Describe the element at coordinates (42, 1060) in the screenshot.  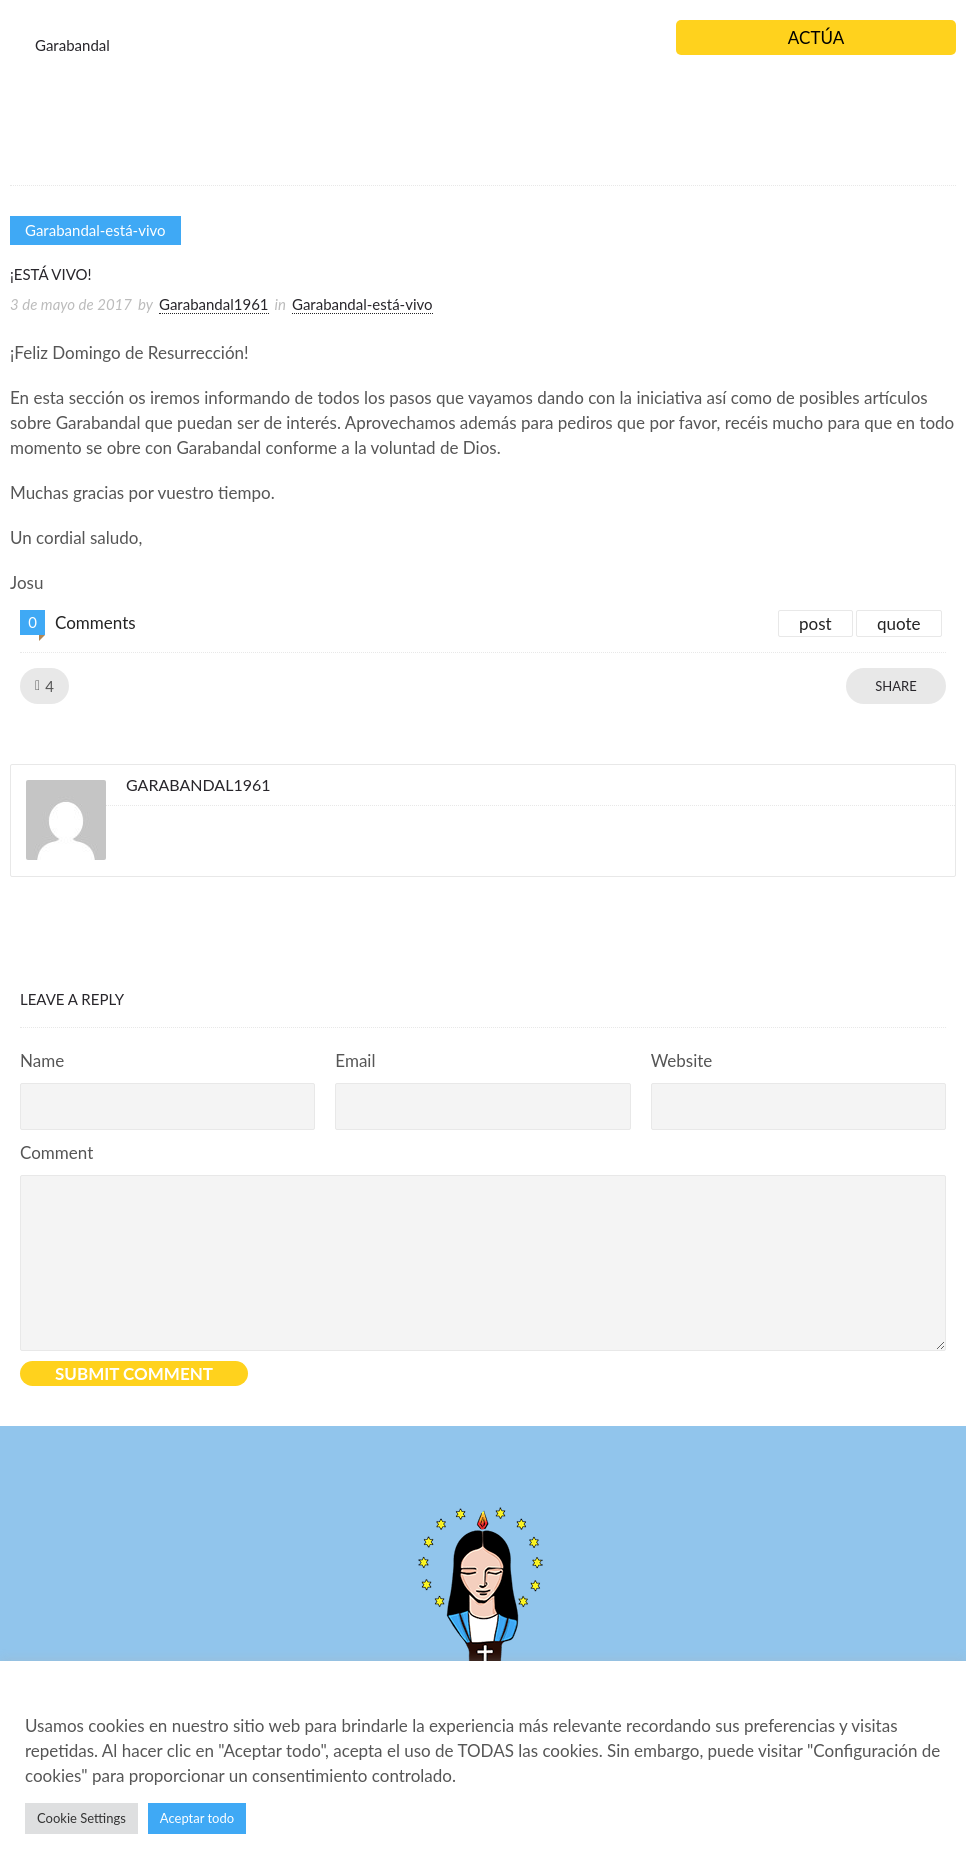
I see `Name` at that location.